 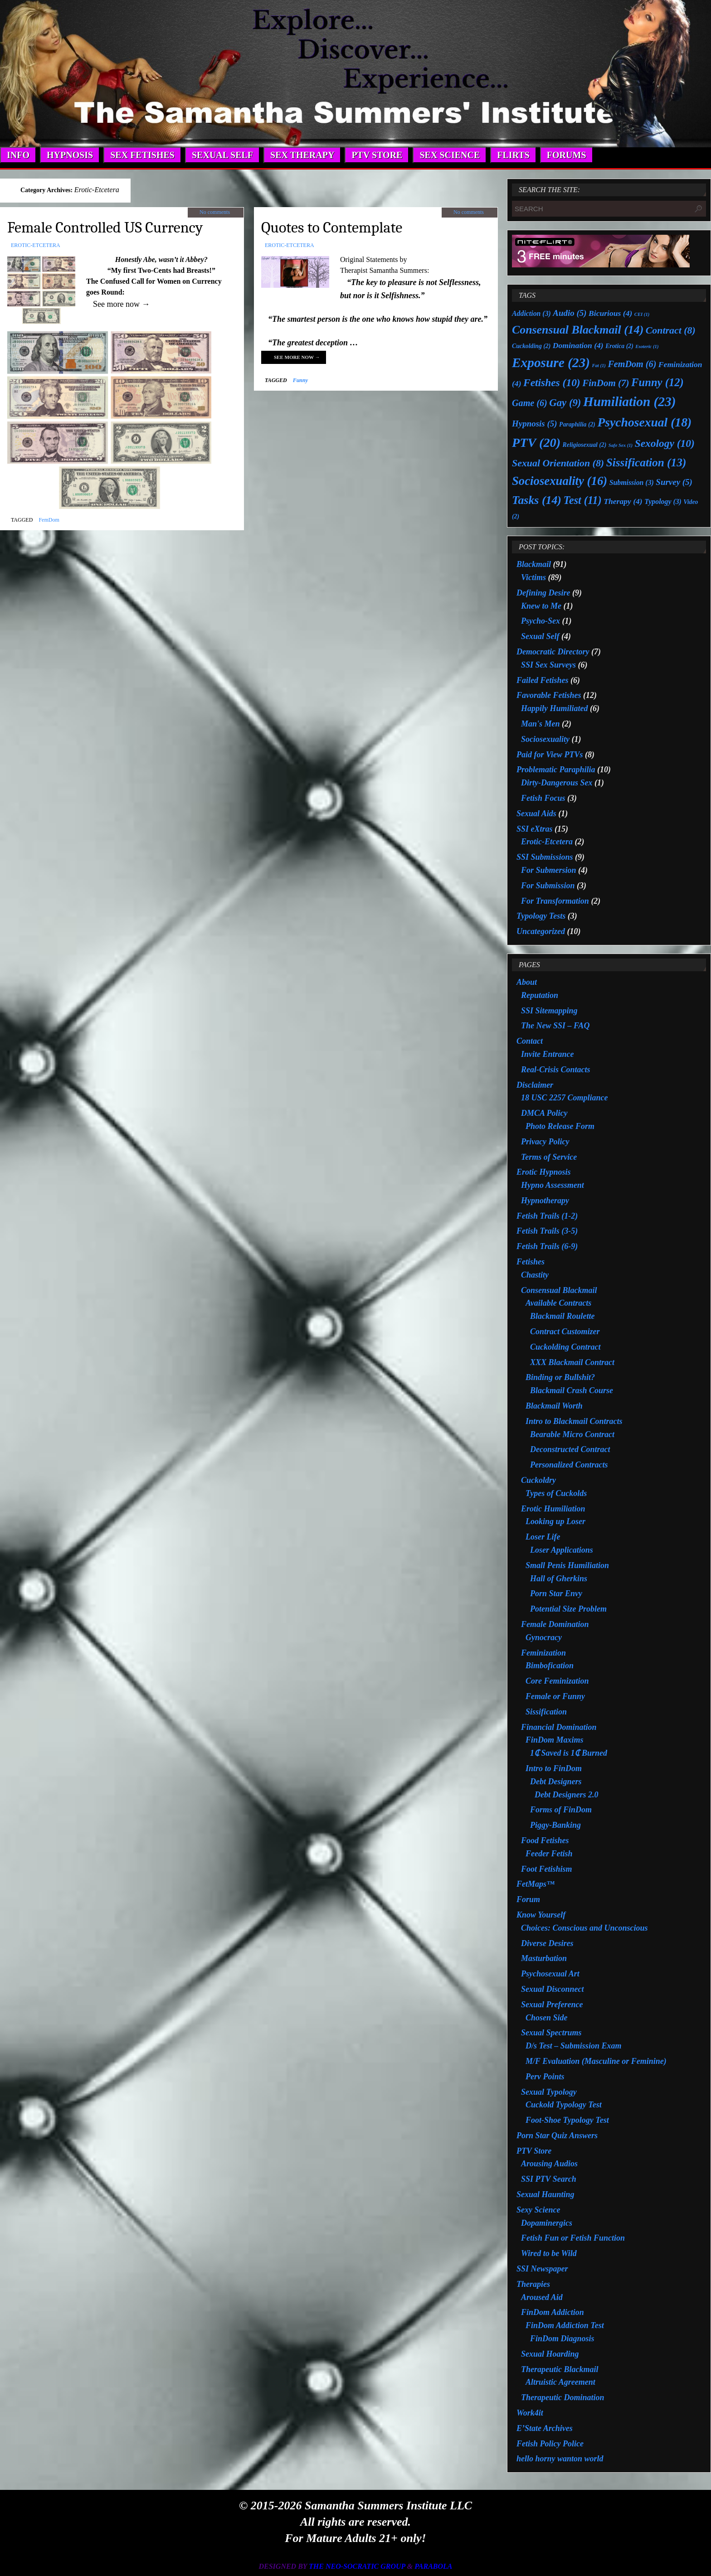 I want to click on SSI PTV Search, so click(x=548, y=2179).